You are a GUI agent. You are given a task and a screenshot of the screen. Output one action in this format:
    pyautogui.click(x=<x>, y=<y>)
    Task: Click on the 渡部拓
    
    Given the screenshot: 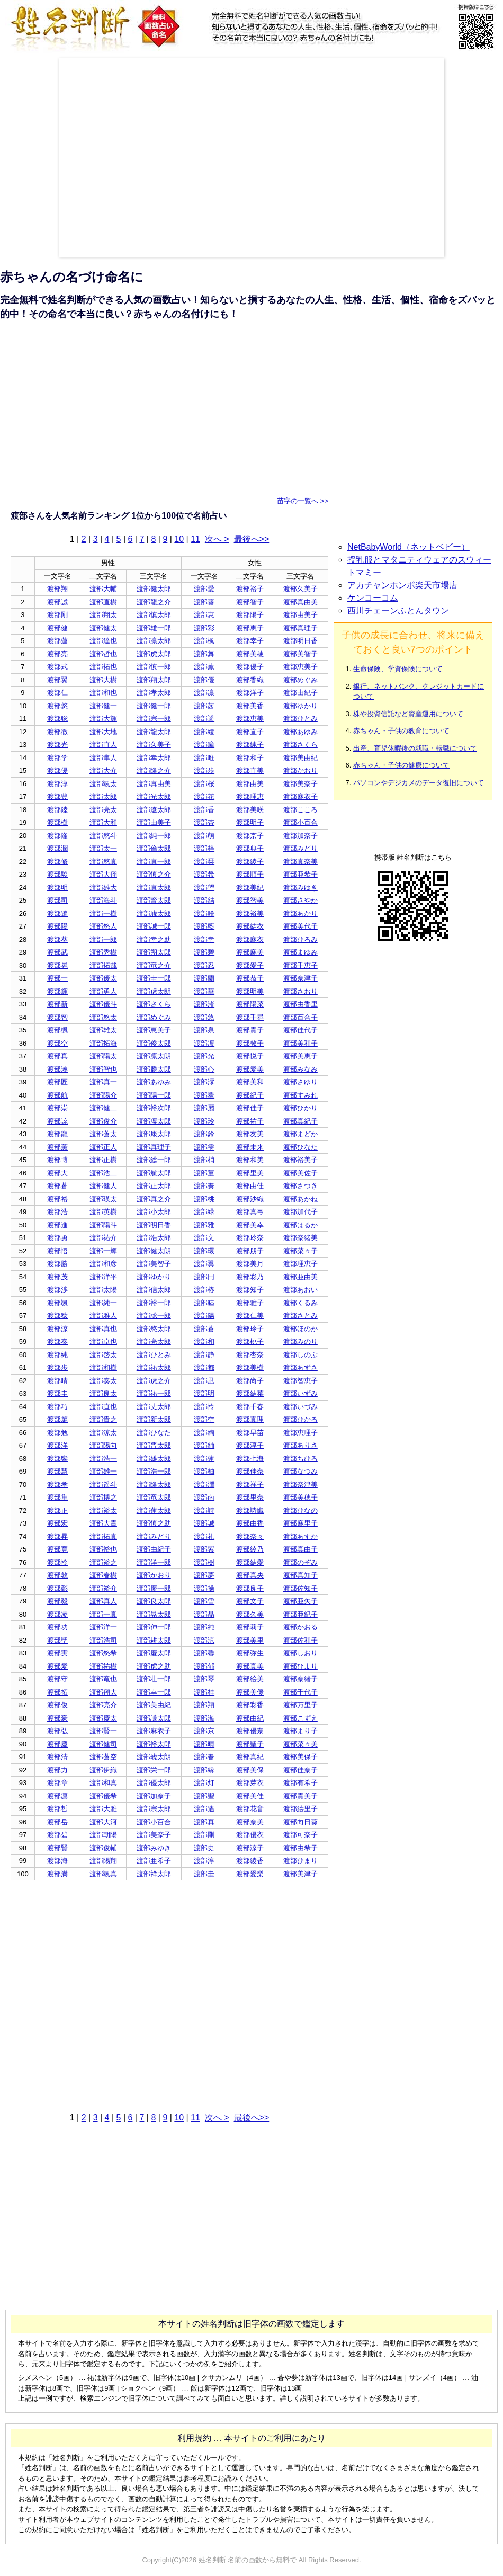 What is the action you would take?
    pyautogui.click(x=57, y=1692)
    